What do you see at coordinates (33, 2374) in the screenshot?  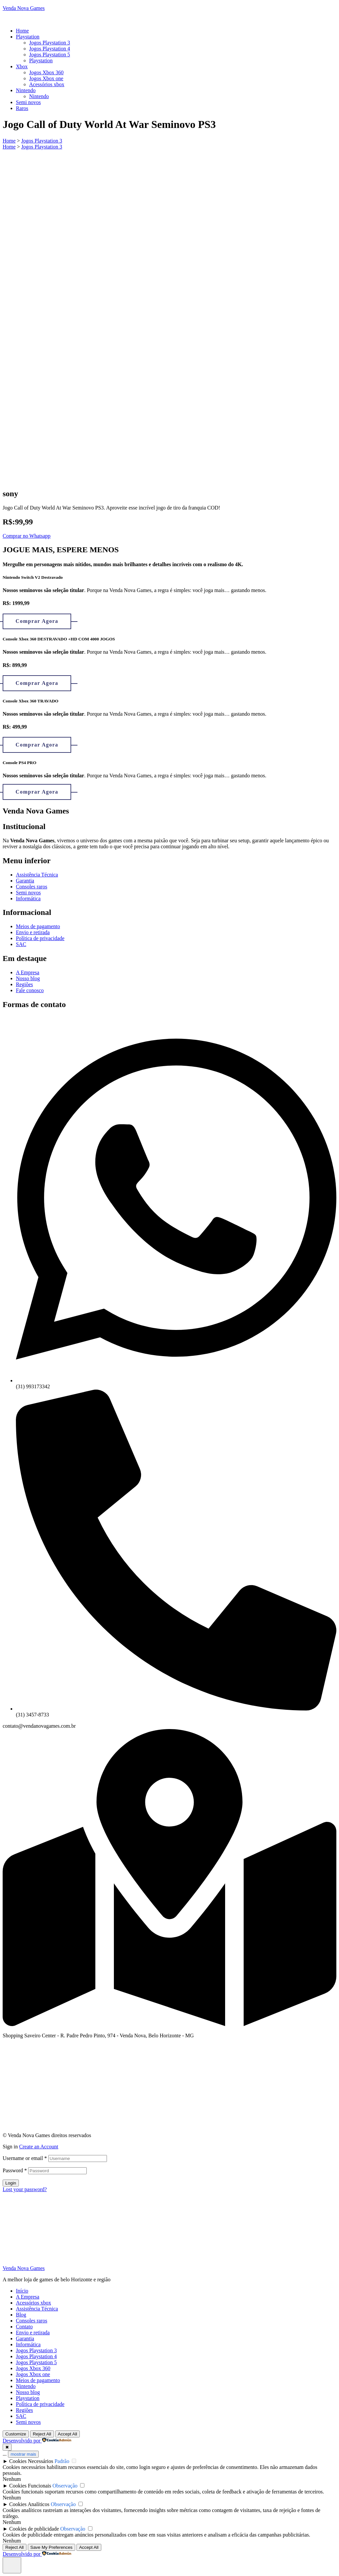 I see `Jogos Xbox one` at bounding box center [33, 2374].